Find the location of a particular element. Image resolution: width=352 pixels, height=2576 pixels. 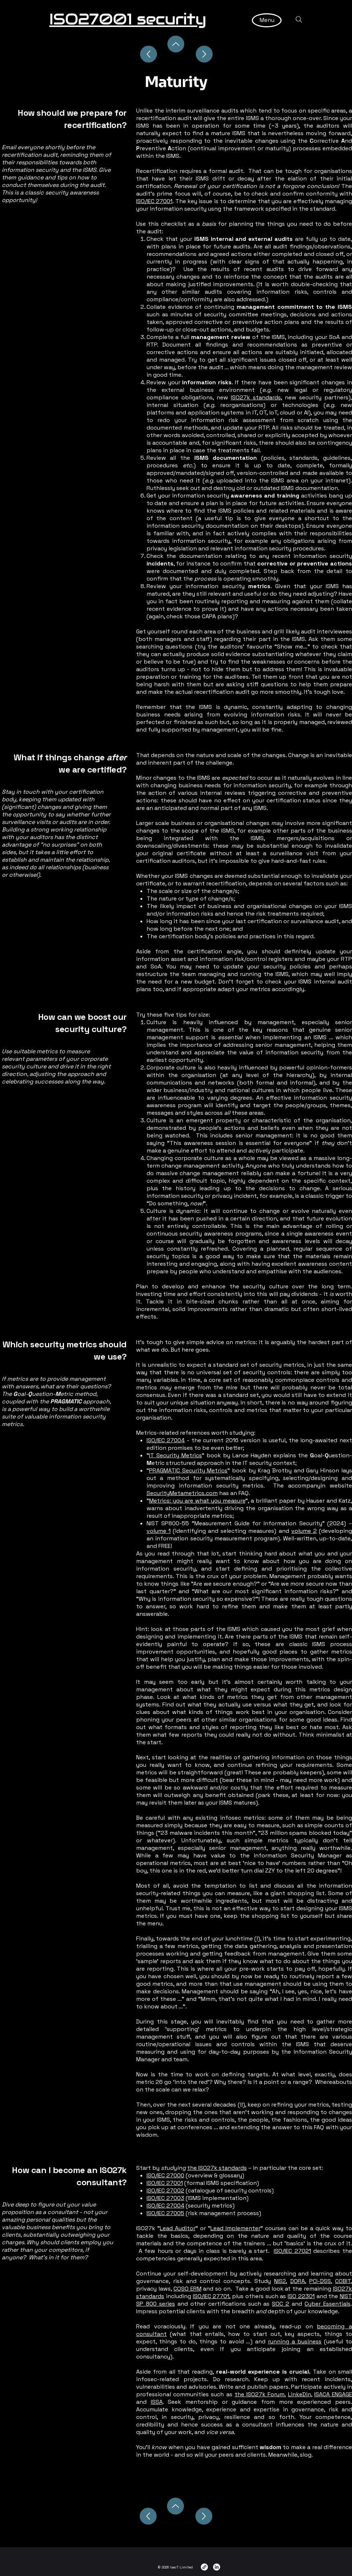

[Menu] is located at coordinates (267, 20).